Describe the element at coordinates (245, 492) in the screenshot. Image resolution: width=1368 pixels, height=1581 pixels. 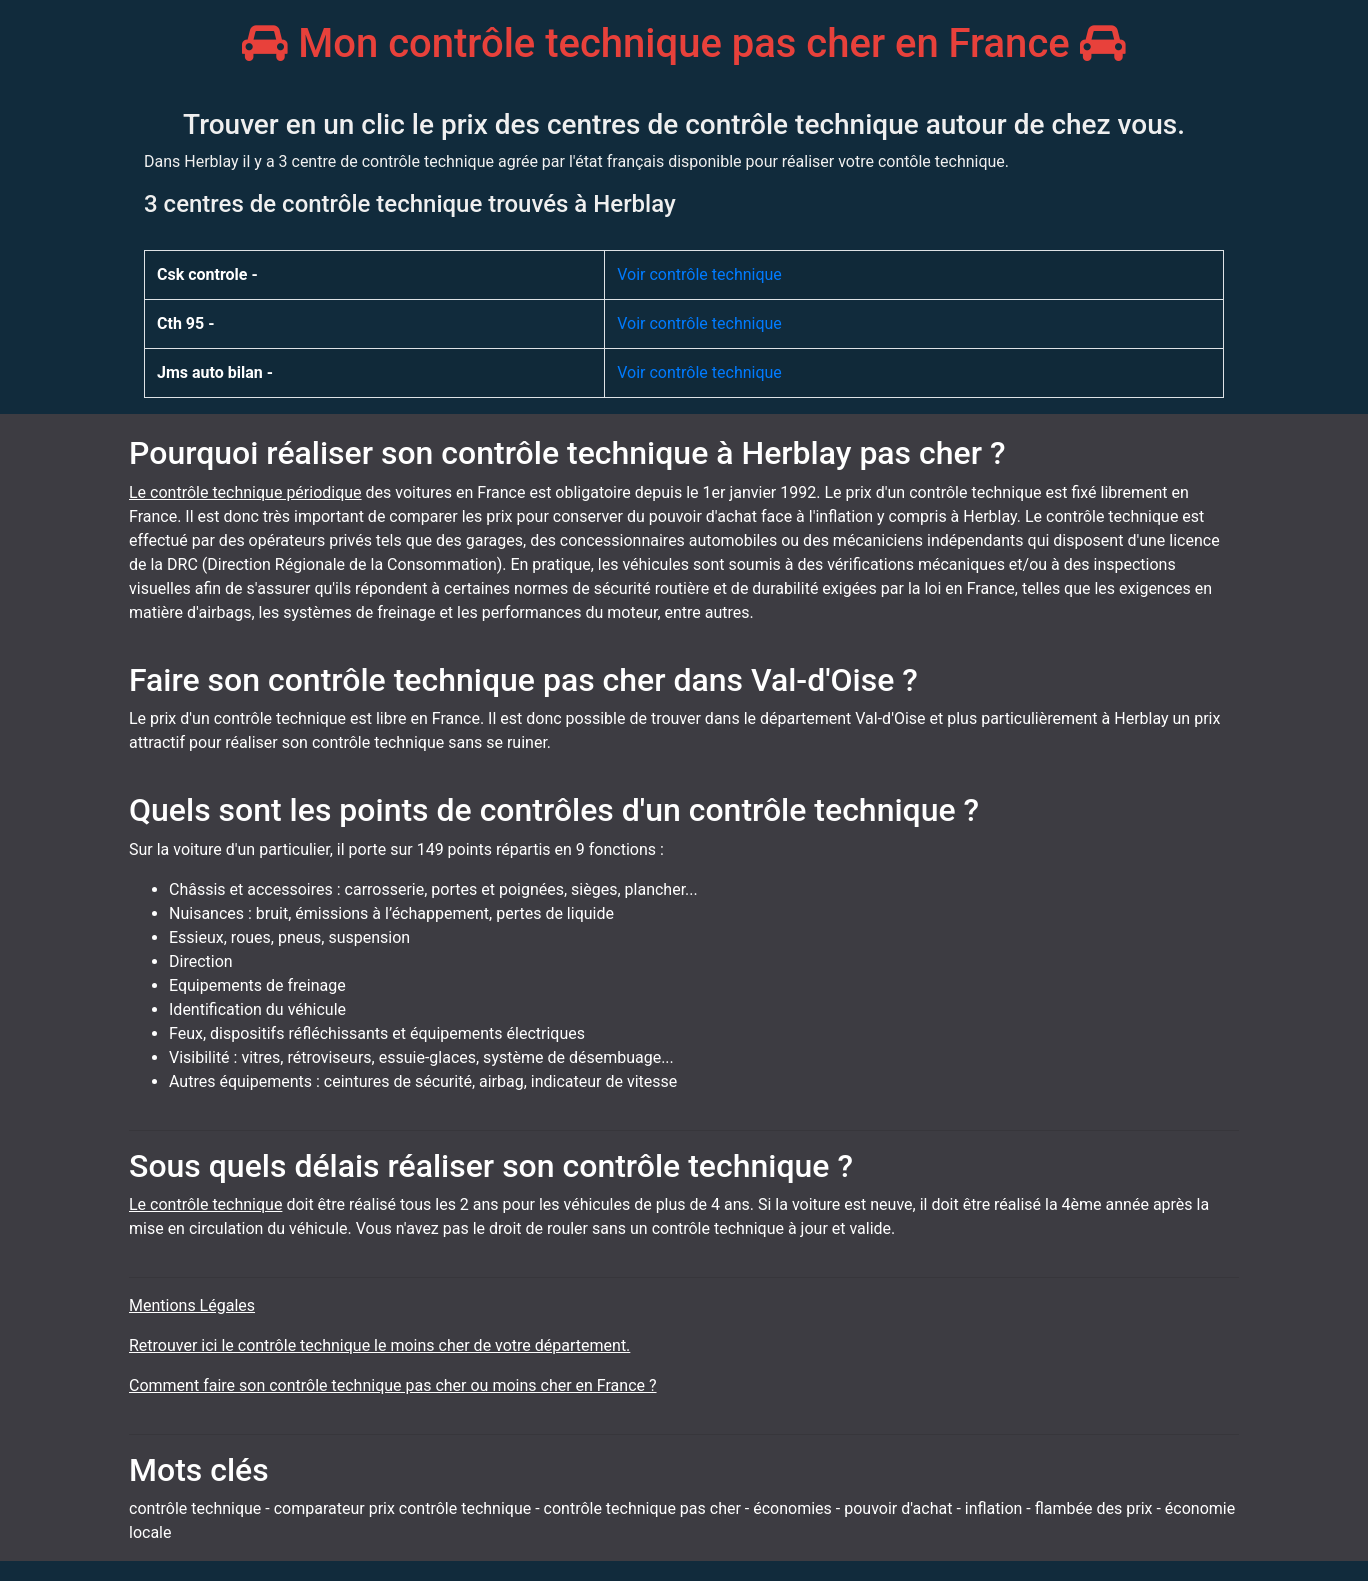
I see `Le contrôle technique périodique` at that location.